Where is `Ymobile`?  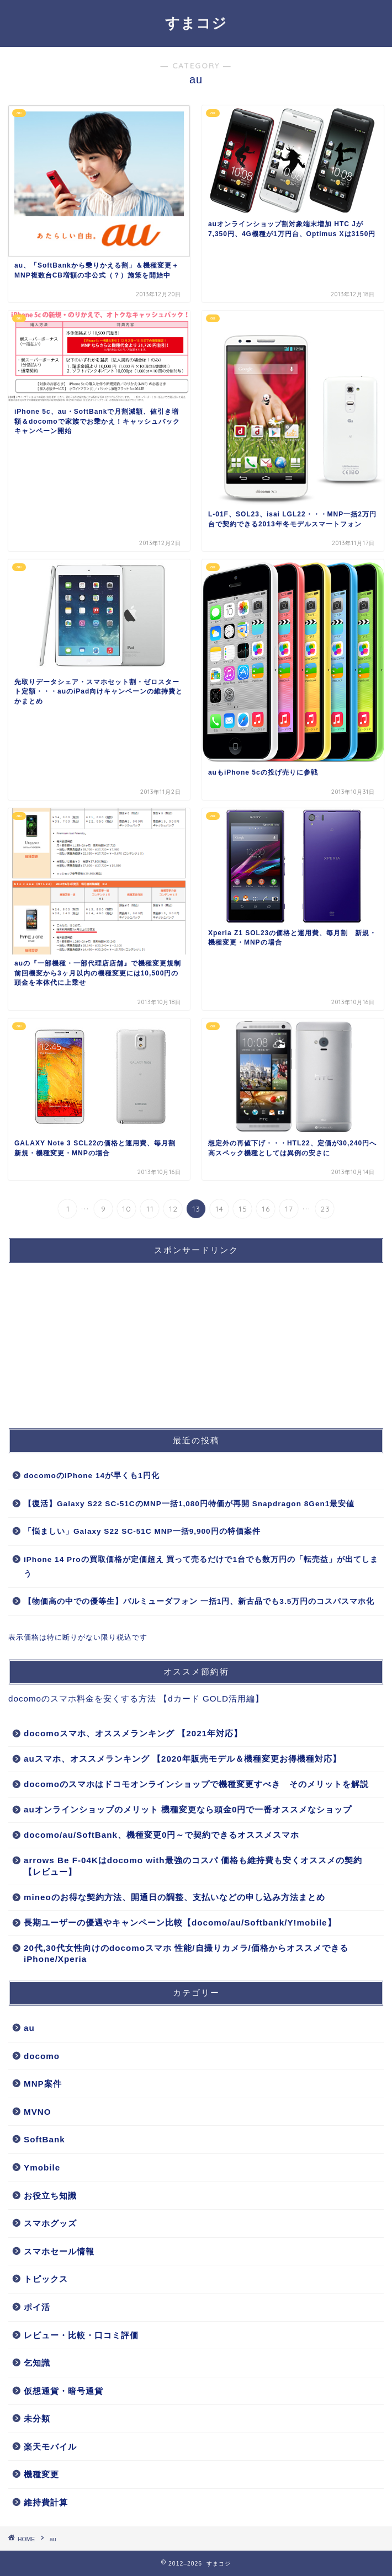
Ymobile is located at coordinates (42, 2167).